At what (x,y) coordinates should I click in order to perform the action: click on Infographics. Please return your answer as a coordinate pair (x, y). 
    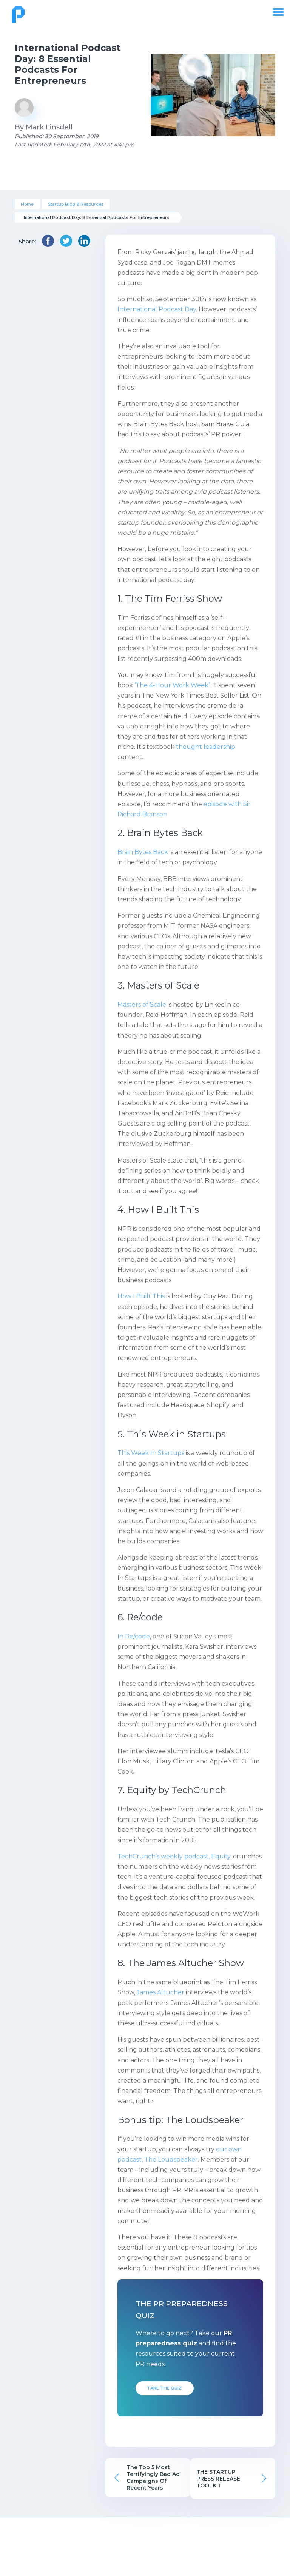
    Looking at the image, I should click on (199, 2563).